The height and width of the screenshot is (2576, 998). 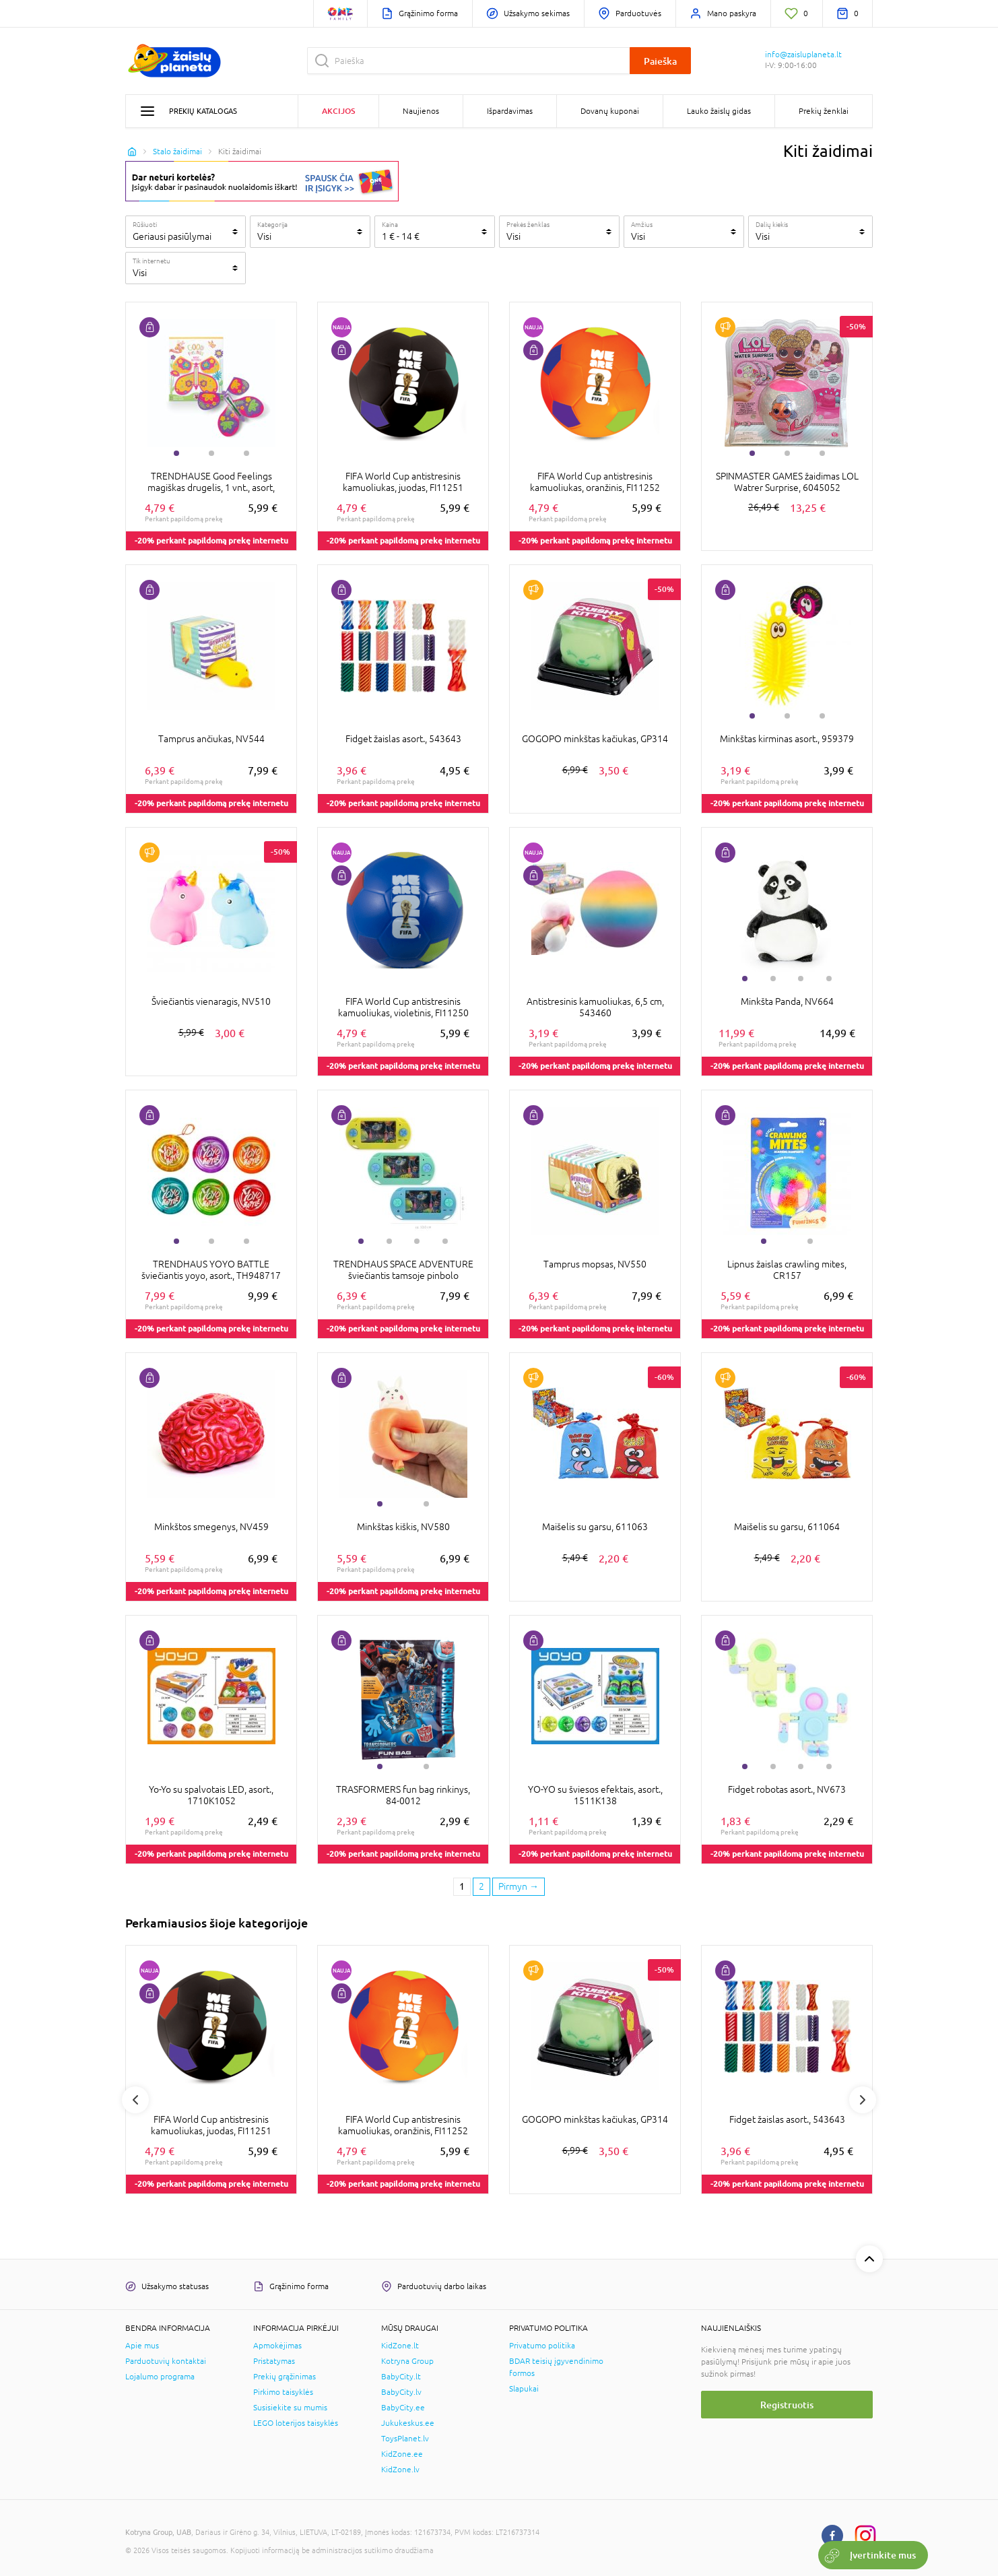 What do you see at coordinates (402, 2454) in the screenshot?
I see `KidZone.ee` at bounding box center [402, 2454].